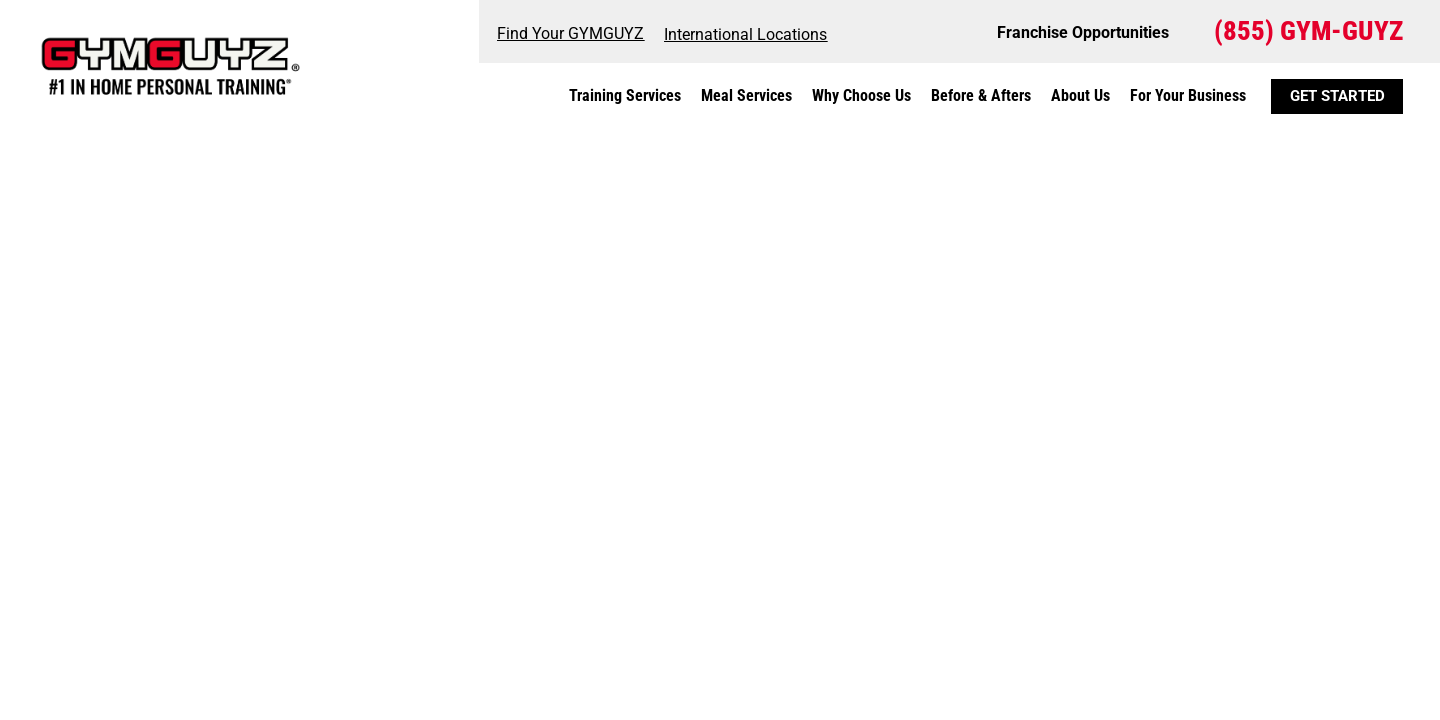 The height and width of the screenshot is (720, 1440). What do you see at coordinates (746, 95) in the screenshot?
I see `Meal Services` at bounding box center [746, 95].